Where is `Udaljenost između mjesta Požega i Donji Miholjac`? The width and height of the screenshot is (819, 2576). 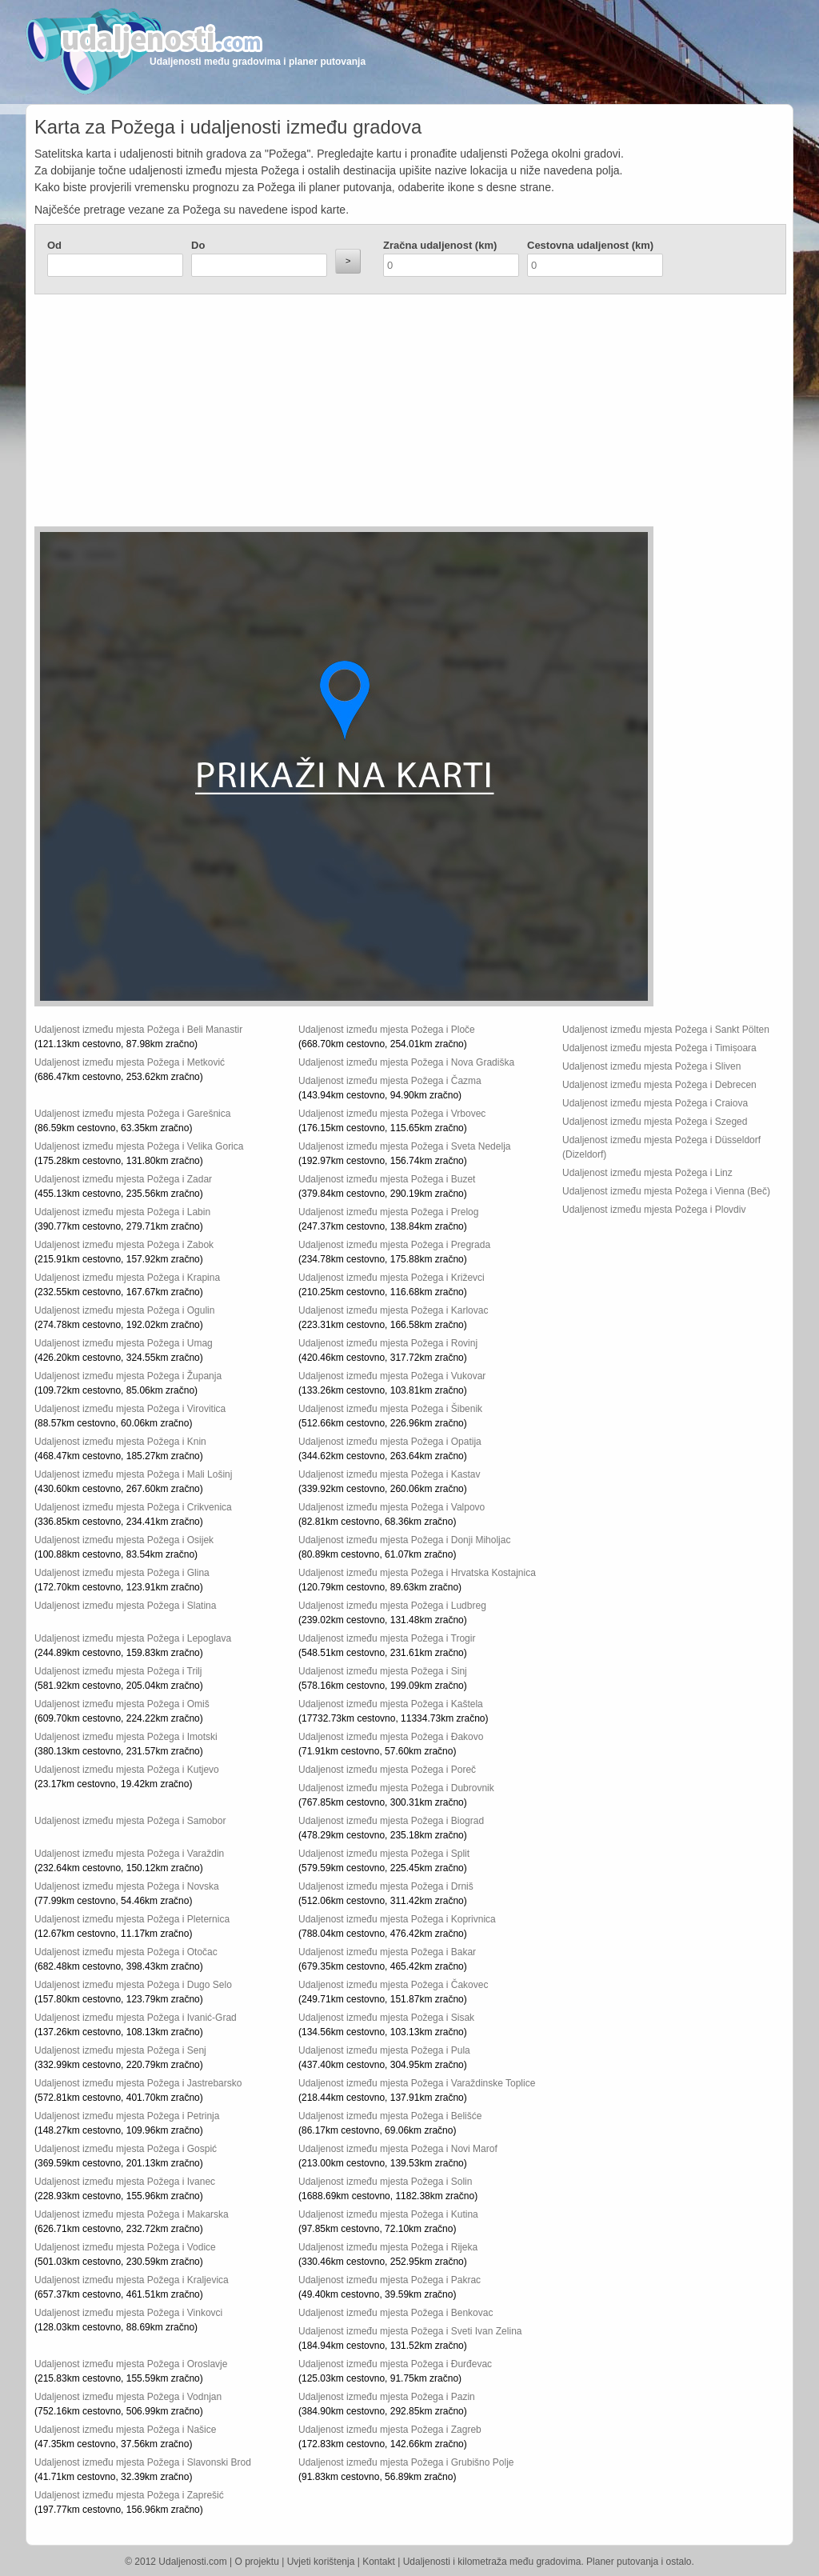
Udaljenost između mjesta Požega i Donji Miholjac is located at coordinates (404, 1540).